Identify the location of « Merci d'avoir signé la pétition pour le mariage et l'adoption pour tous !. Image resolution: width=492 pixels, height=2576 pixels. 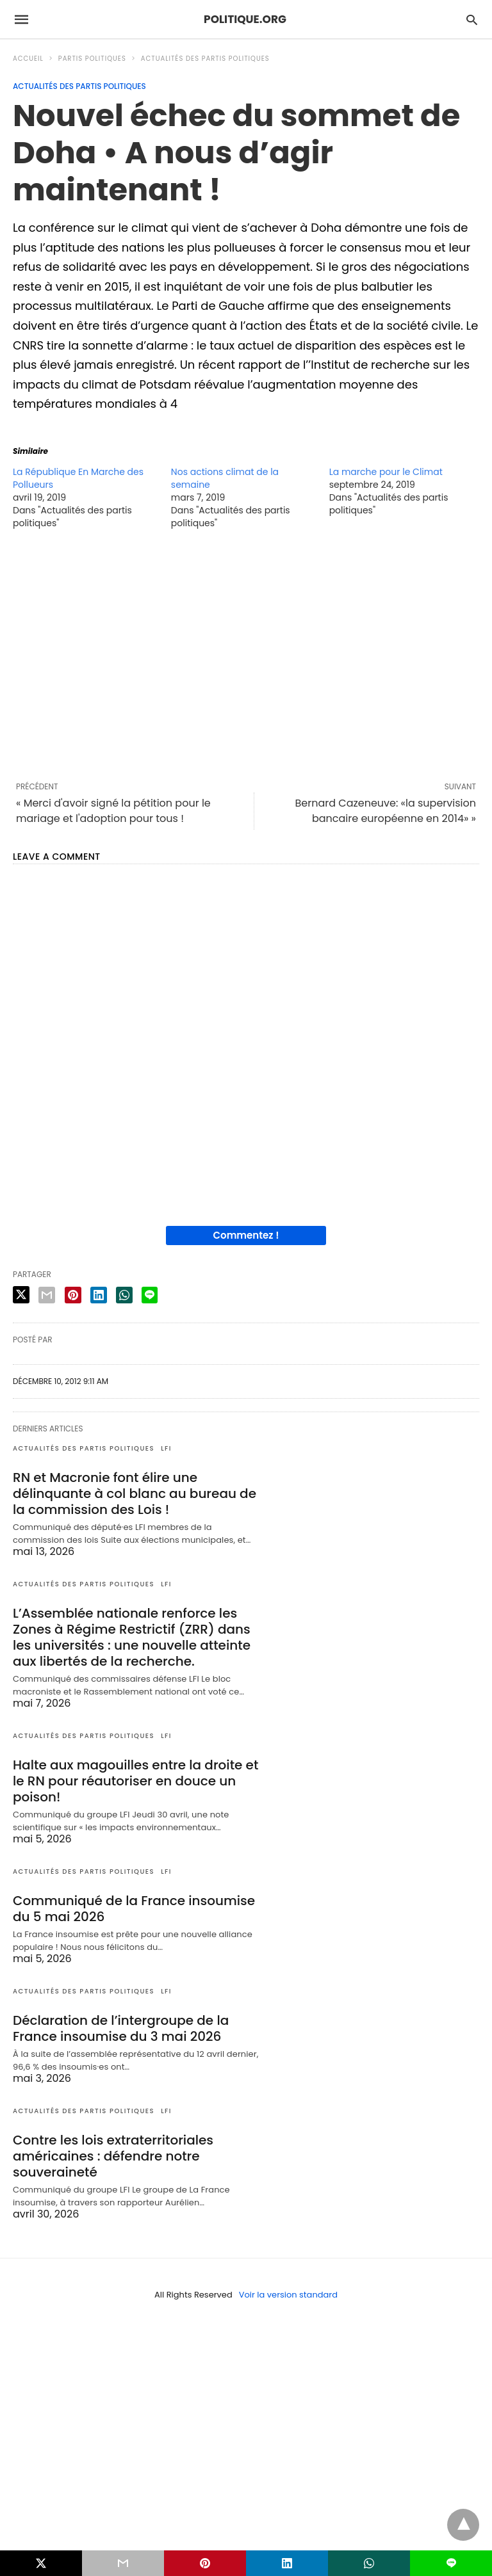
(113, 811).